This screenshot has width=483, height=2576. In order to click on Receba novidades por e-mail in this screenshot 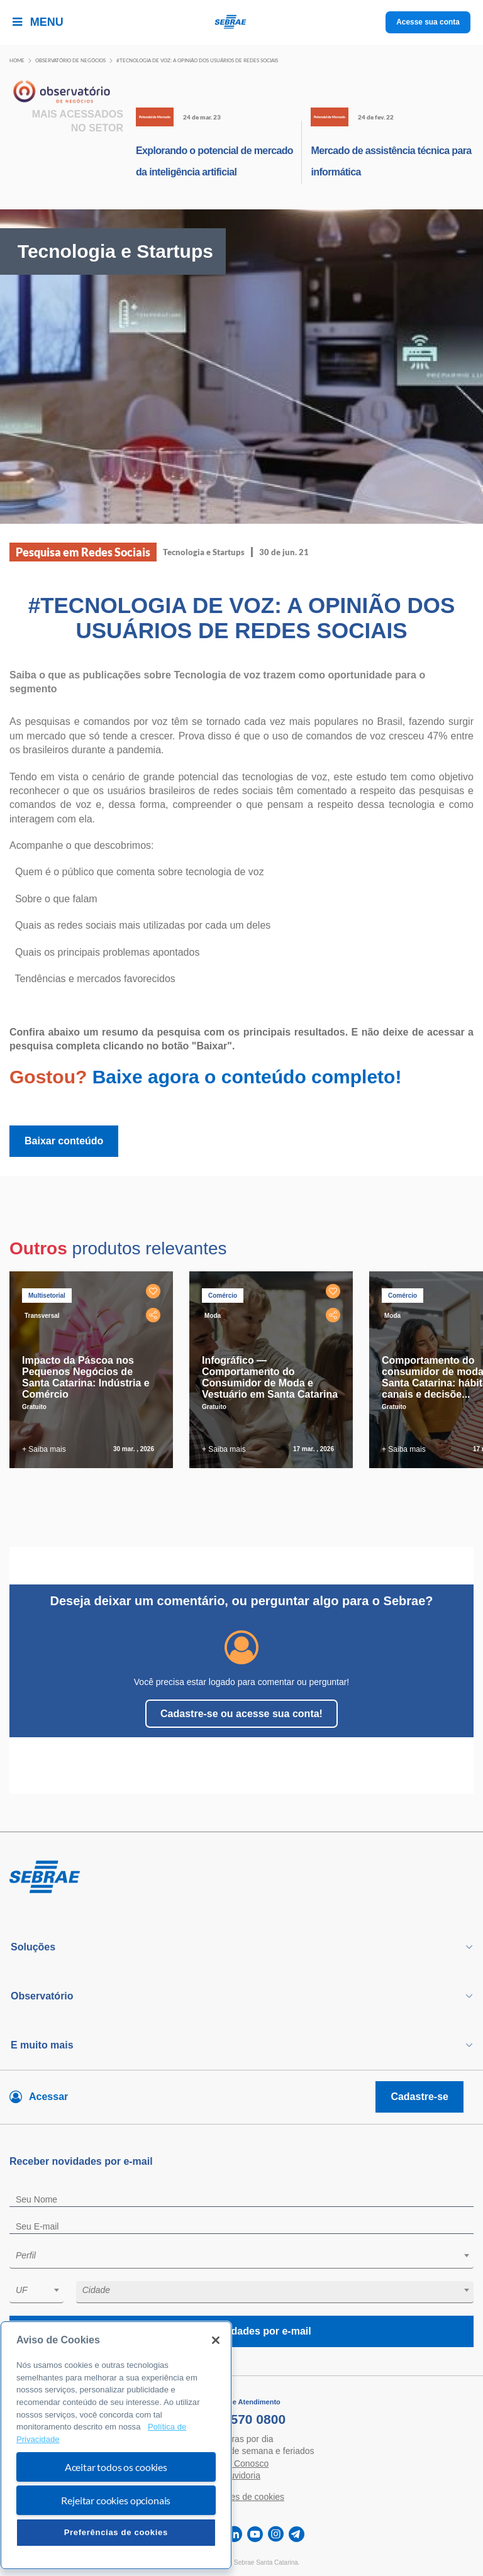, I will do `click(241, 2331)`.